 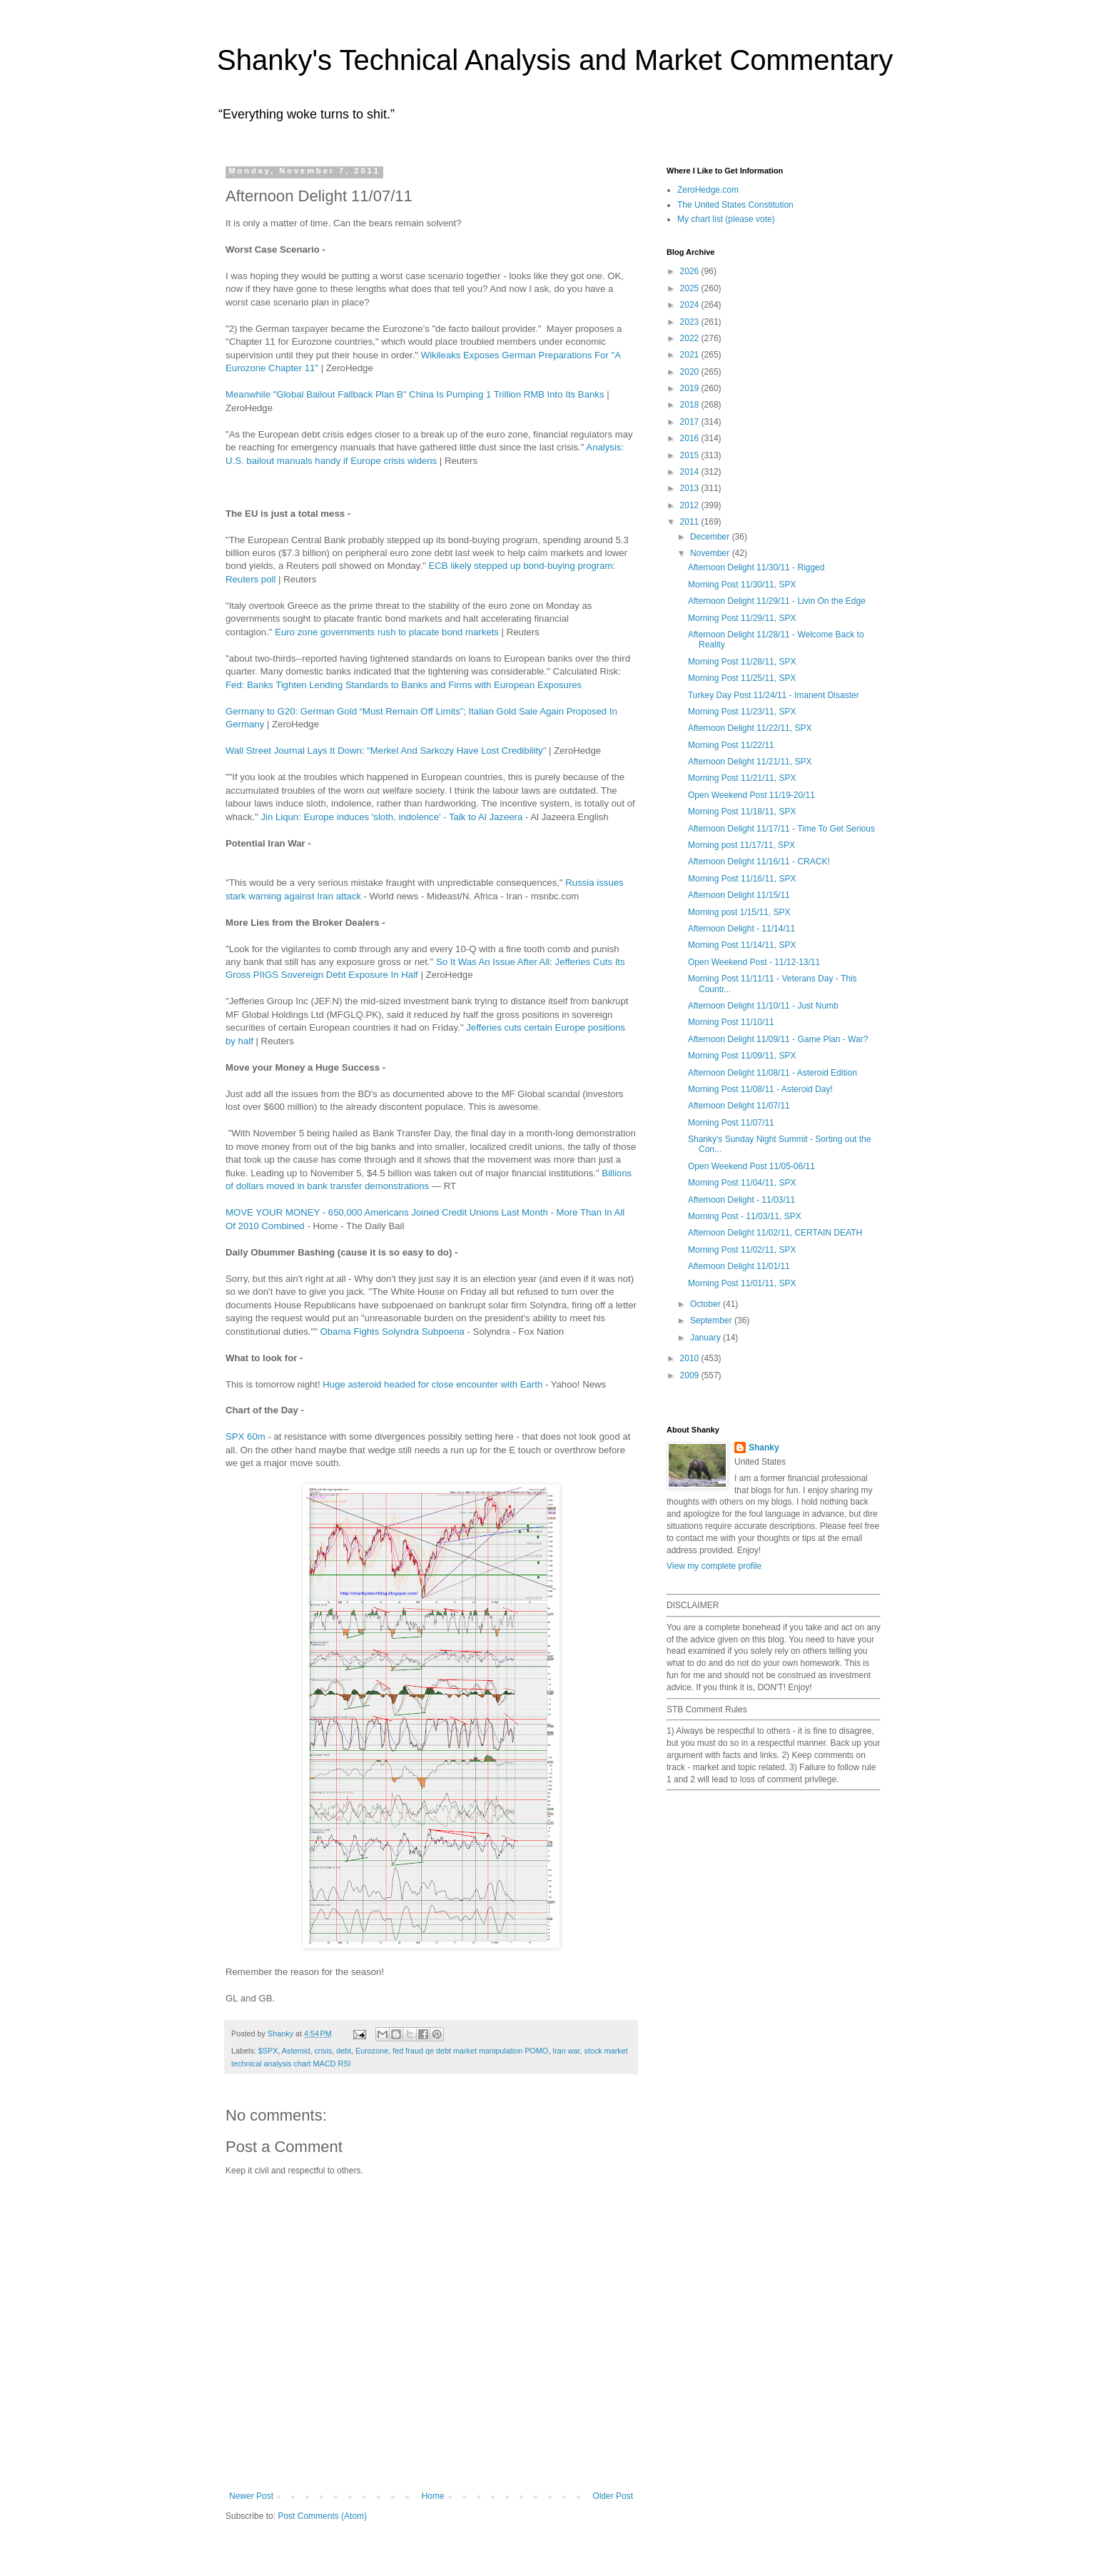 I want to click on Afternoon Delight 11/07/11, so click(x=739, y=1106).